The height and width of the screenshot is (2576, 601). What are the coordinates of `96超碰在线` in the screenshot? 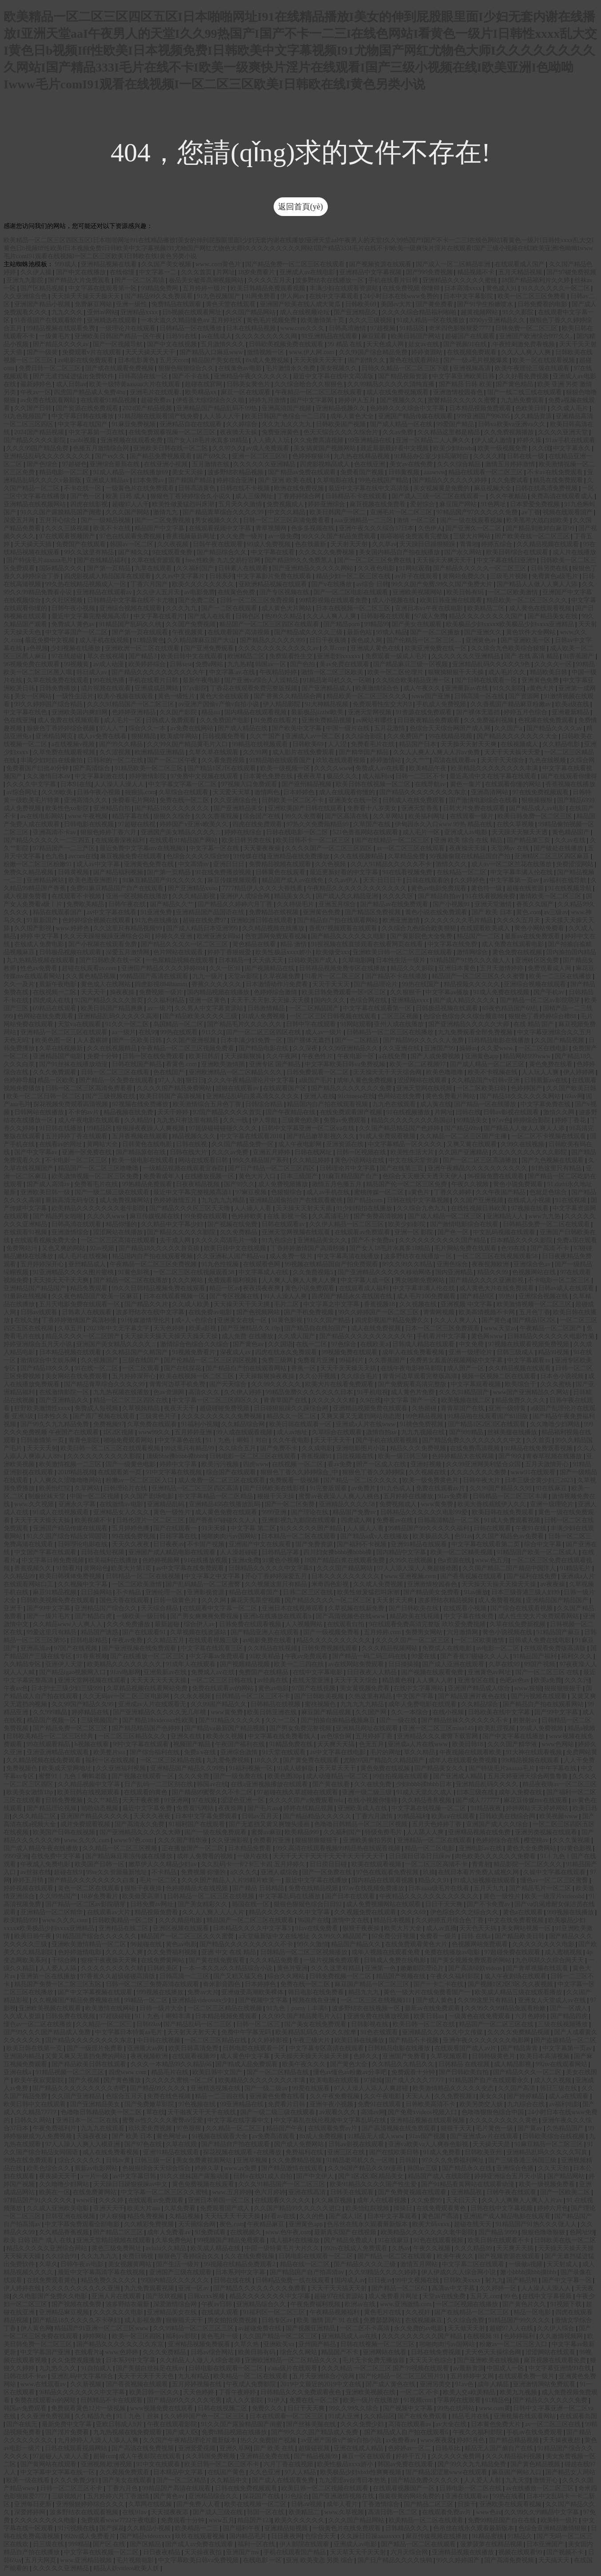 It's located at (147, 1944).